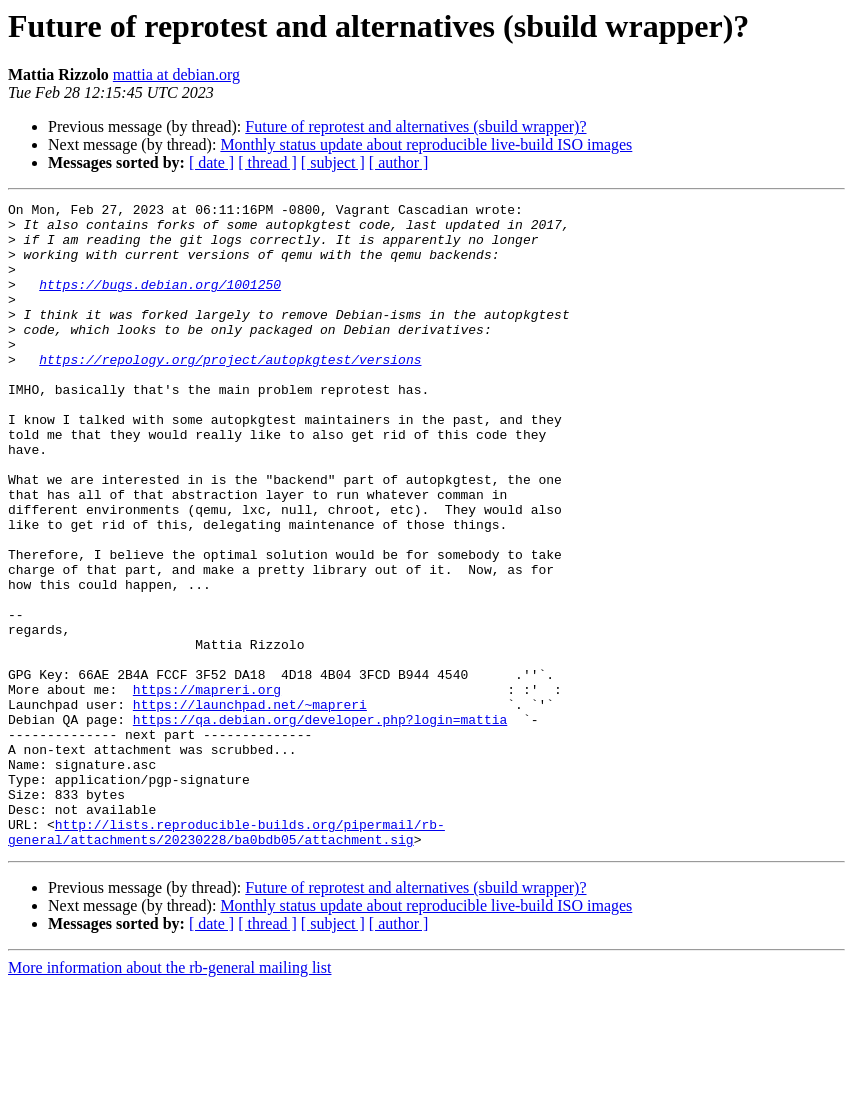 This screenshot has width=853, height=1114. I want to click on https://launchpad.net/~mapreri, so click(250, 806).